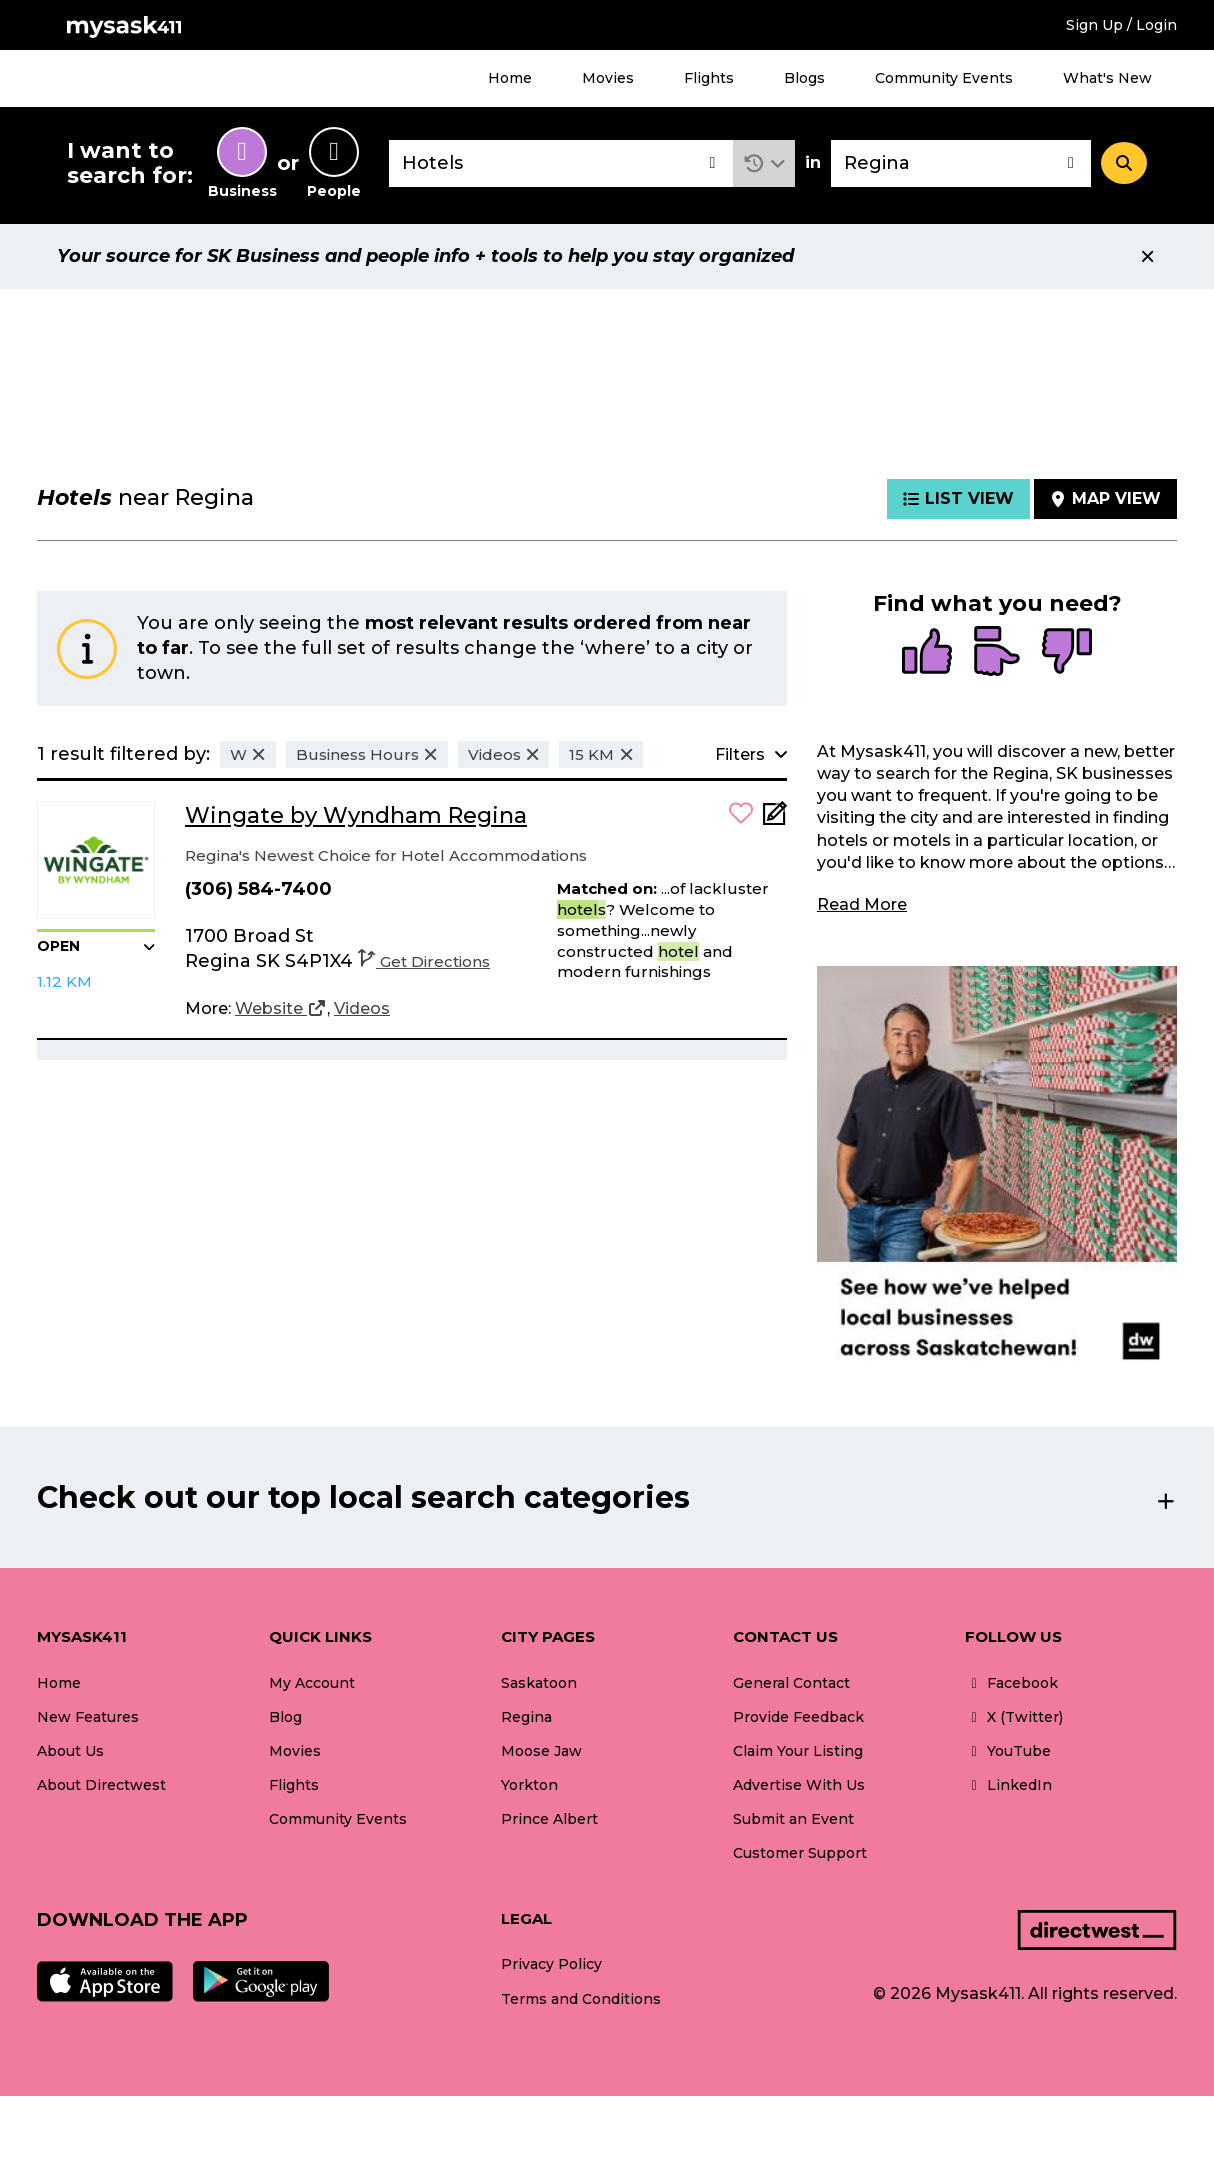 Image resolution: width=1214 pixels, height=2157 pixels. I want to click on Submit an Event, so click(793, 1819).